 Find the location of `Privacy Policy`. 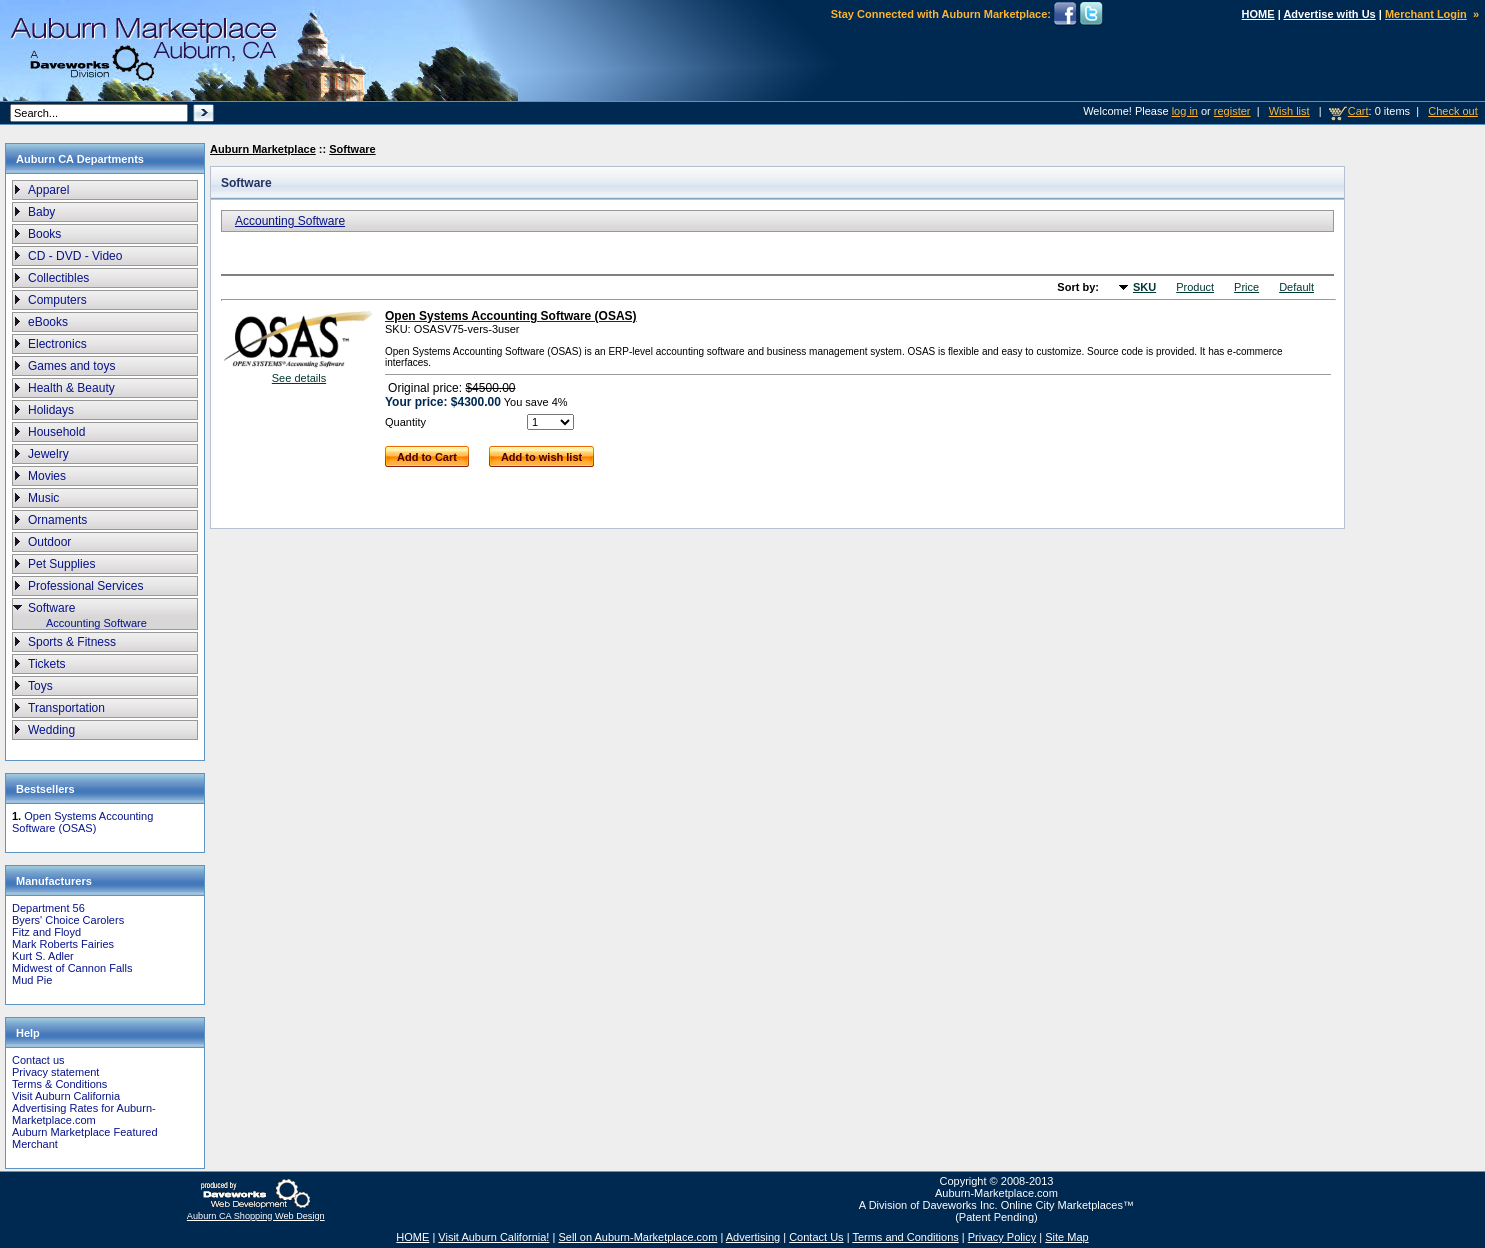

Privacy Policy is located at coordinates (1002, 1237).